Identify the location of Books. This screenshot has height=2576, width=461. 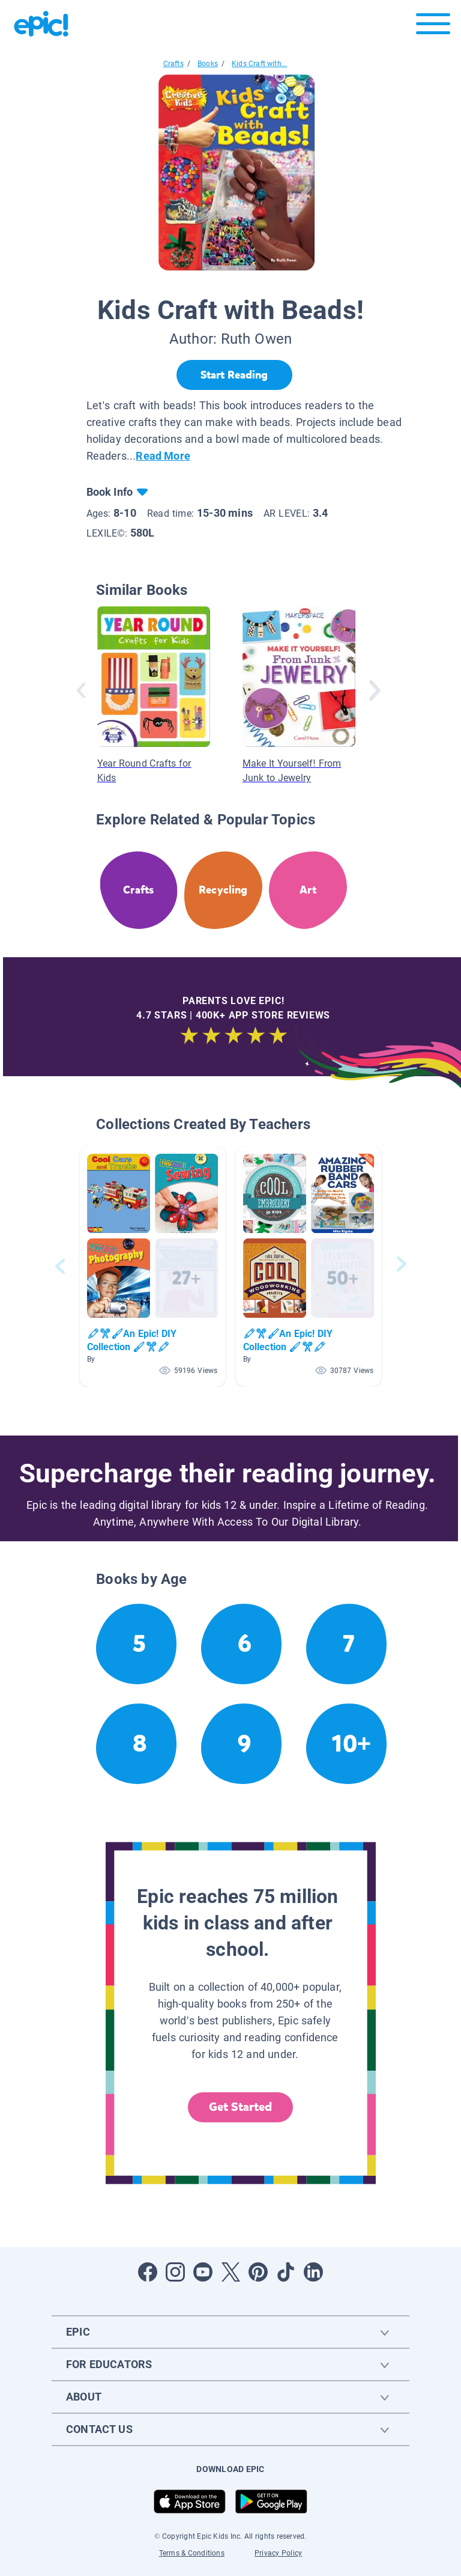
(207, 63).